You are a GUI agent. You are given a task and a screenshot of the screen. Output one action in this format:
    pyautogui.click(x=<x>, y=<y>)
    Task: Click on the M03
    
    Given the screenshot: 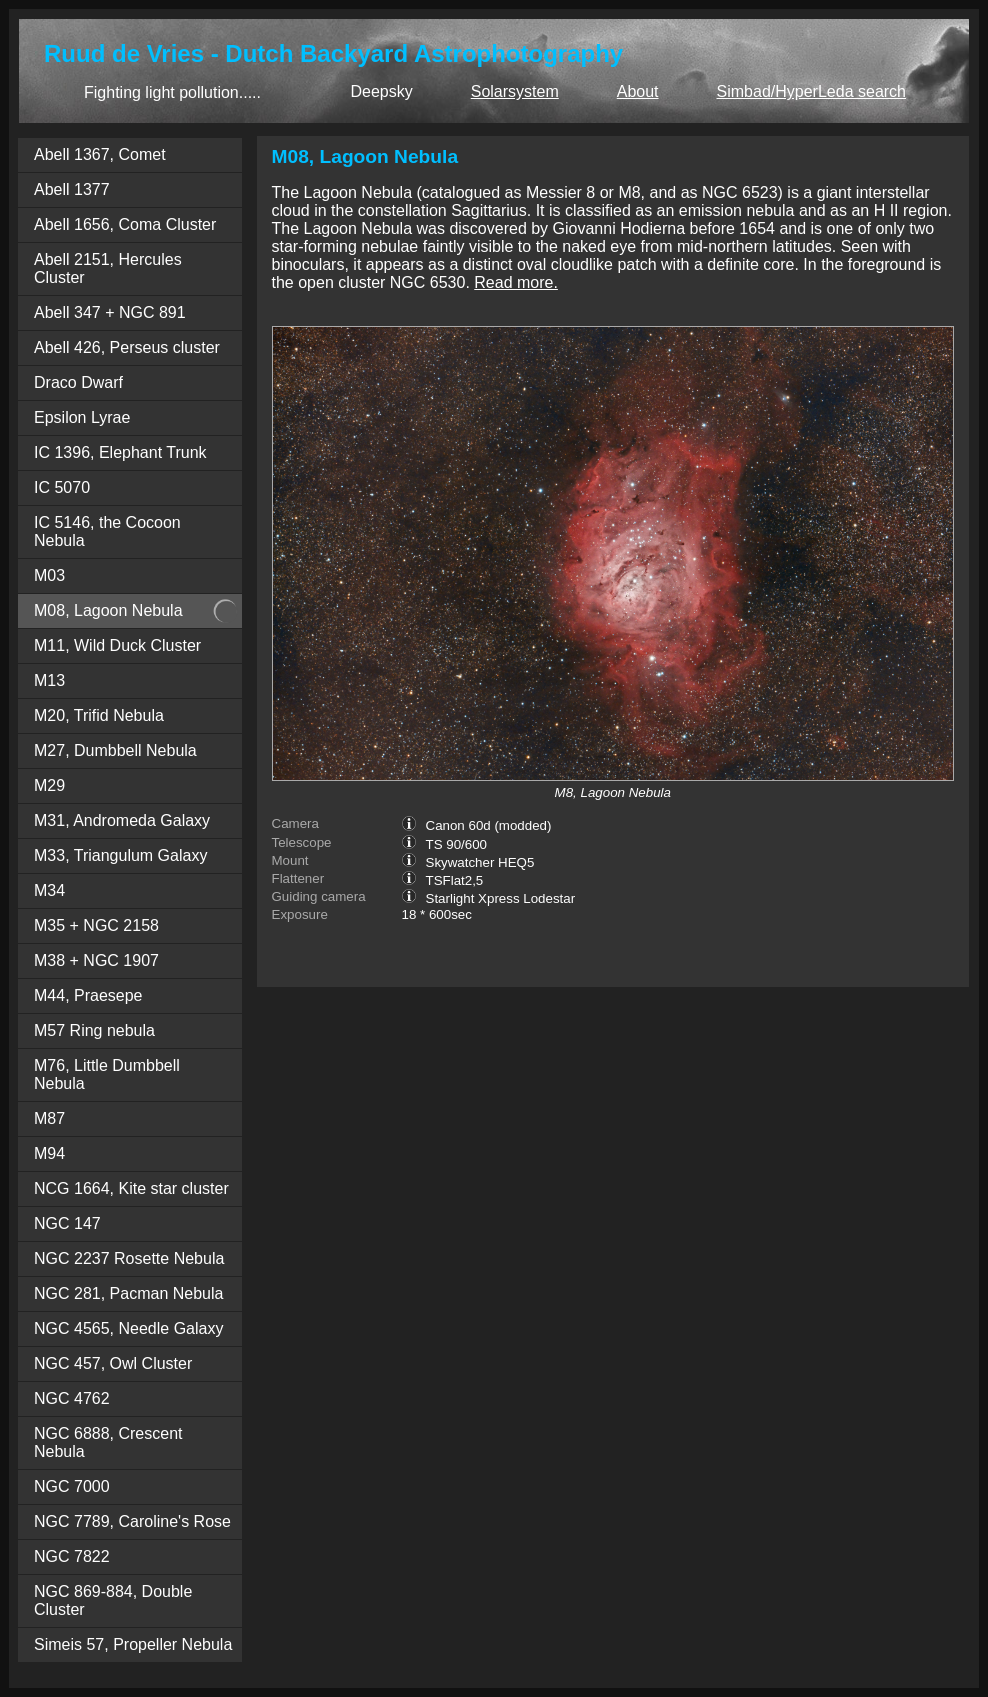 What is the action you would take?
    pyautogui.click(x=49, y=575)
    